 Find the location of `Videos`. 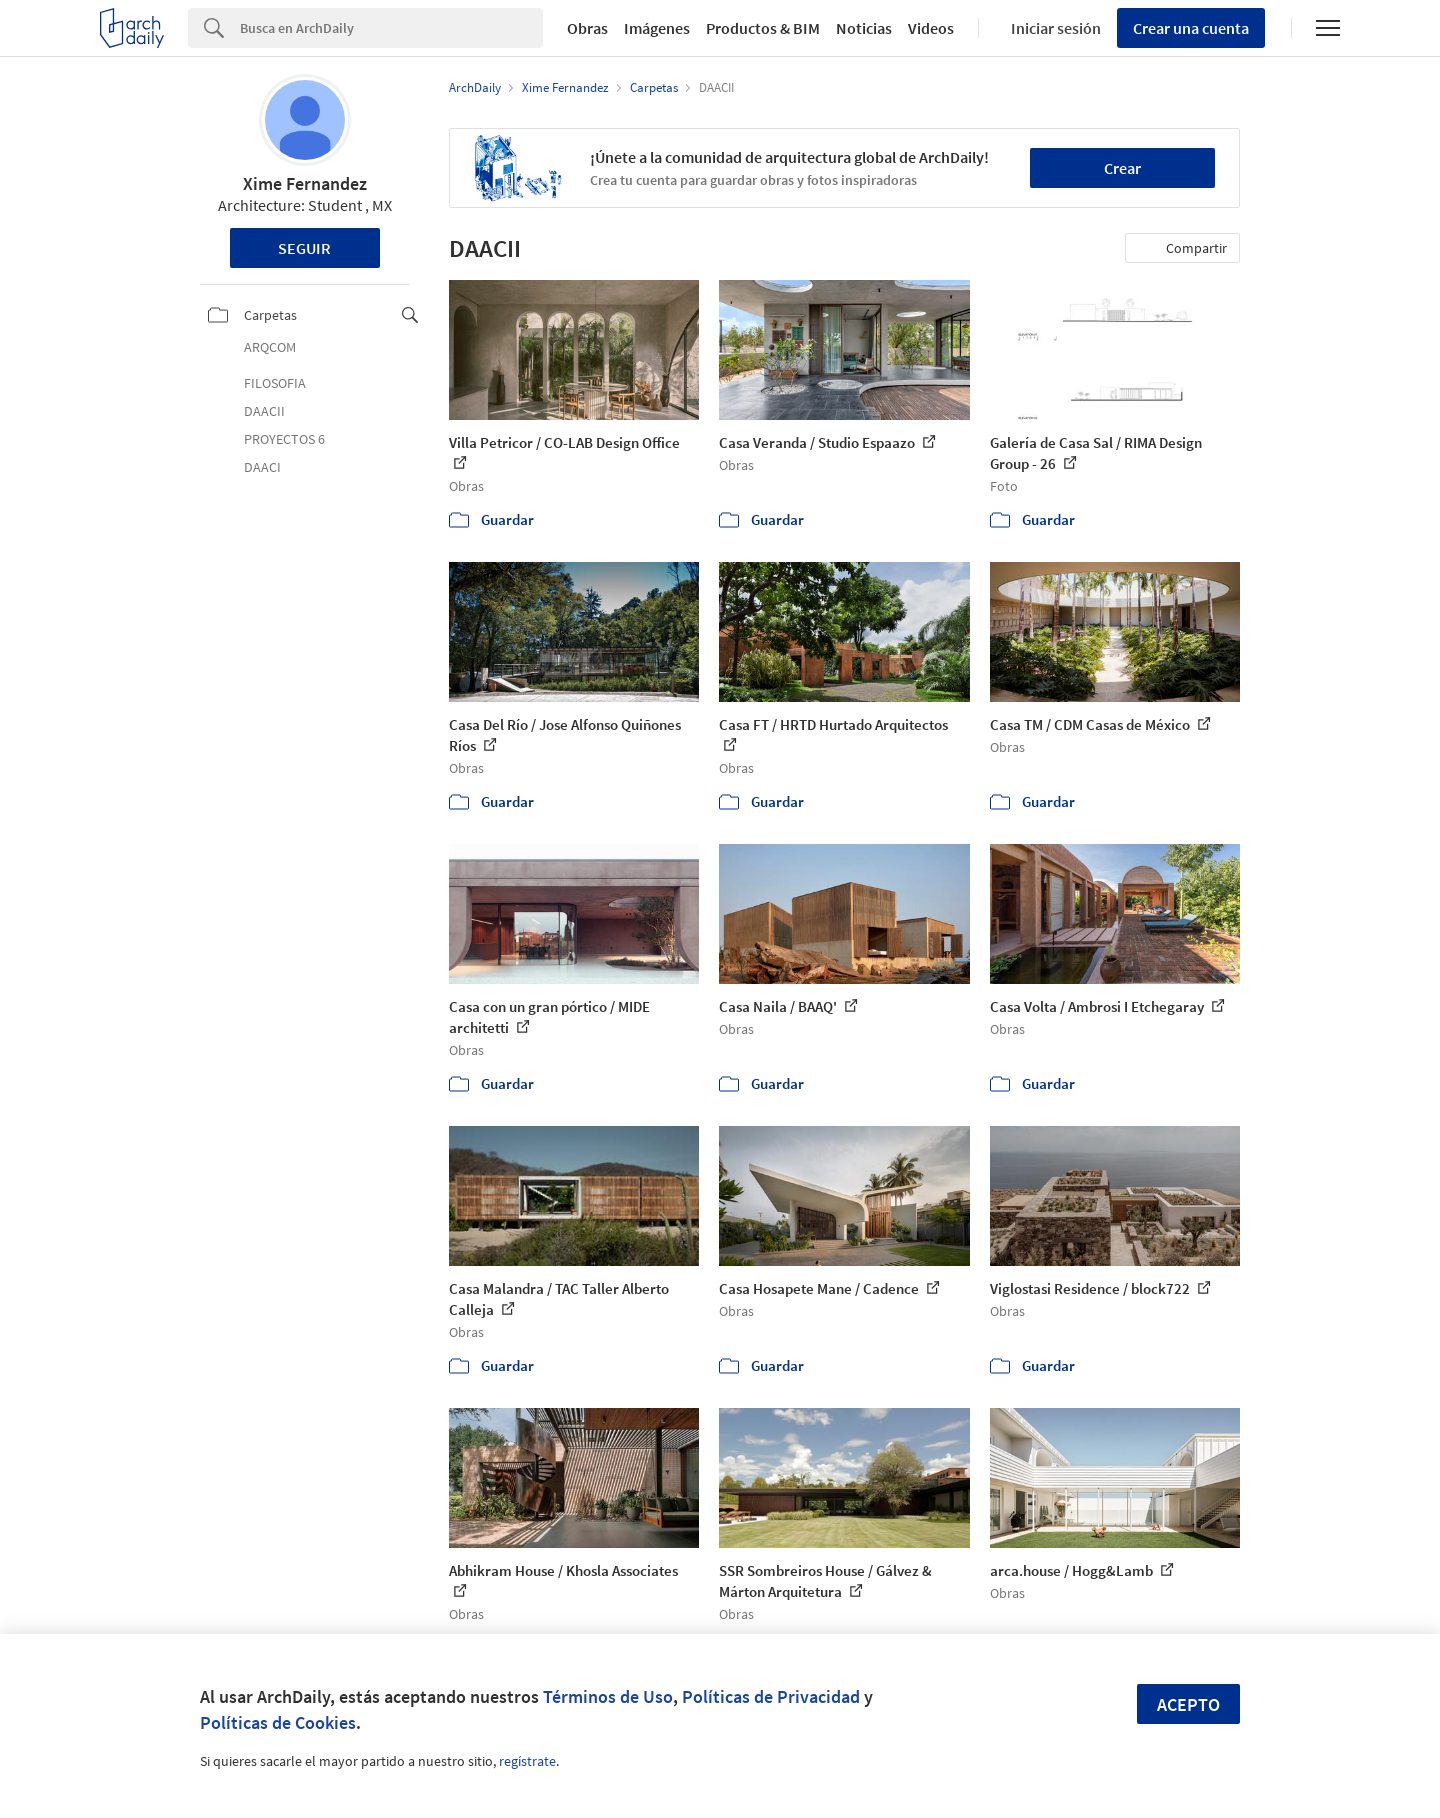

Videos is located at coordinates (931, 28).